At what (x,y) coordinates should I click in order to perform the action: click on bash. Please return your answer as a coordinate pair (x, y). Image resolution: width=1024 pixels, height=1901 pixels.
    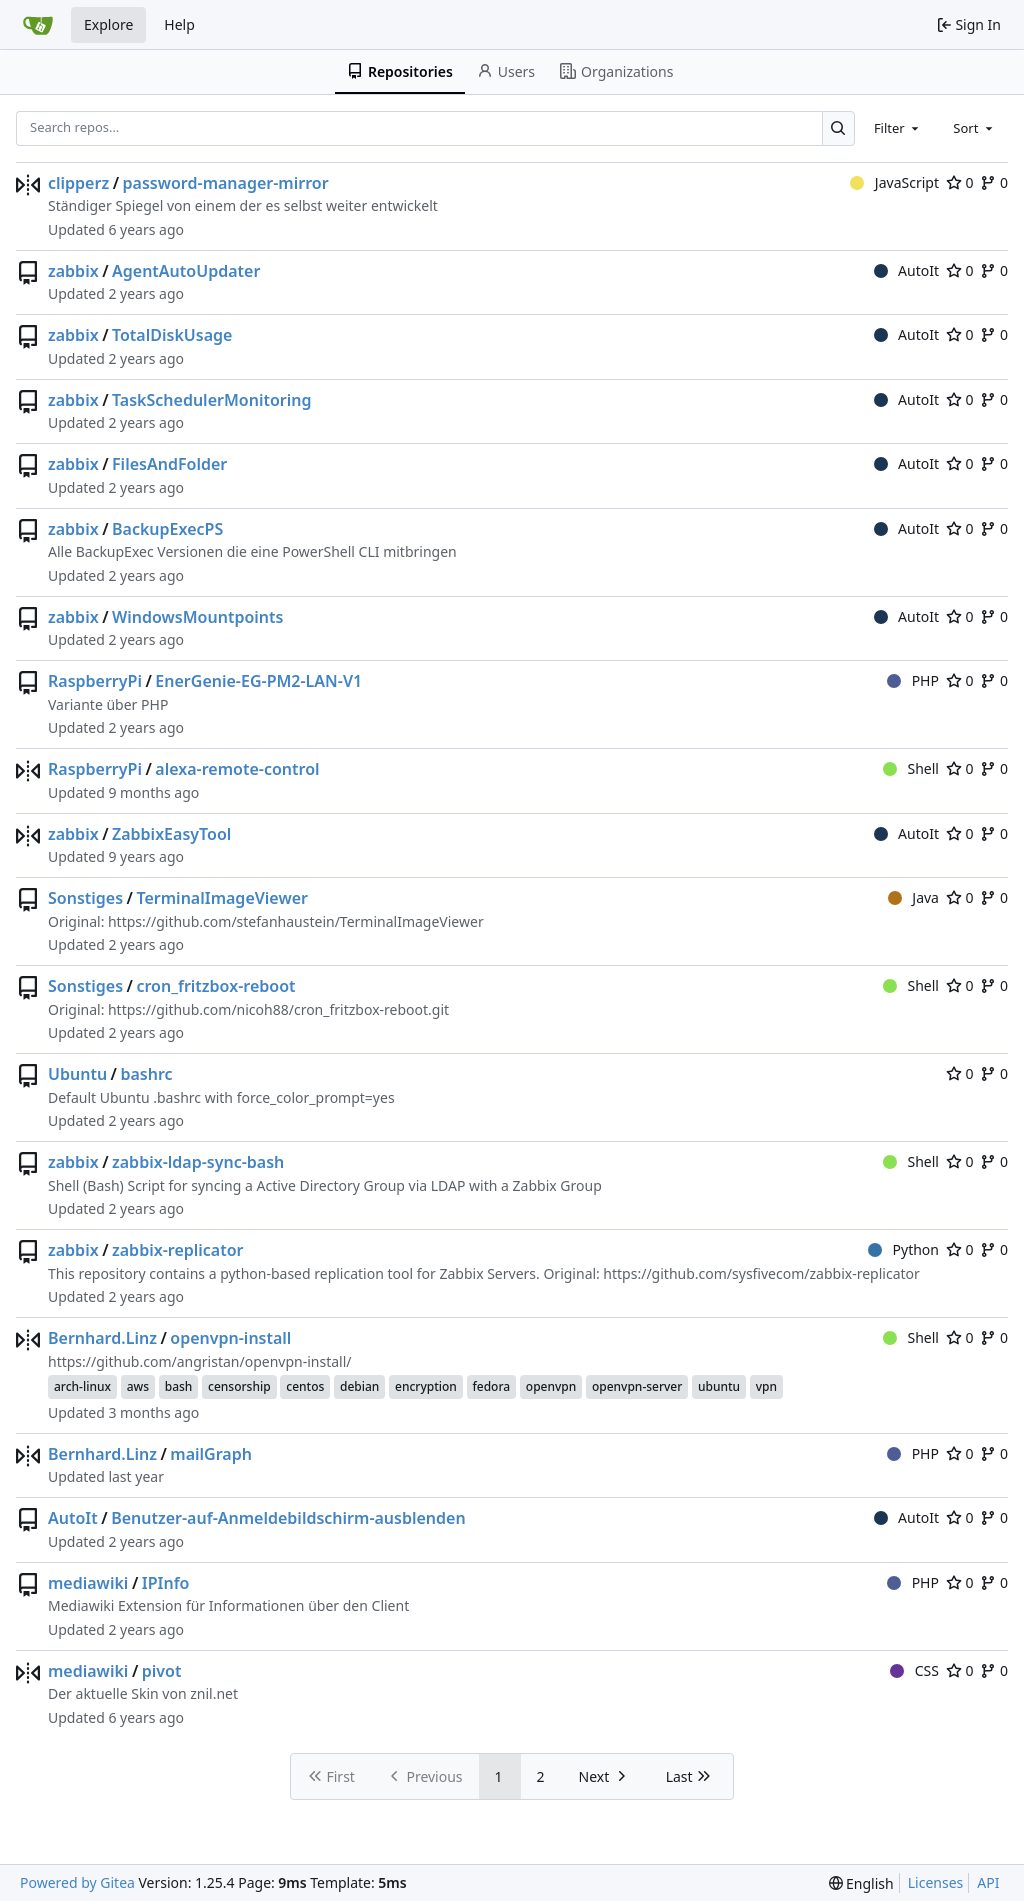
    Looking at the image, I should click on (179, 1386).